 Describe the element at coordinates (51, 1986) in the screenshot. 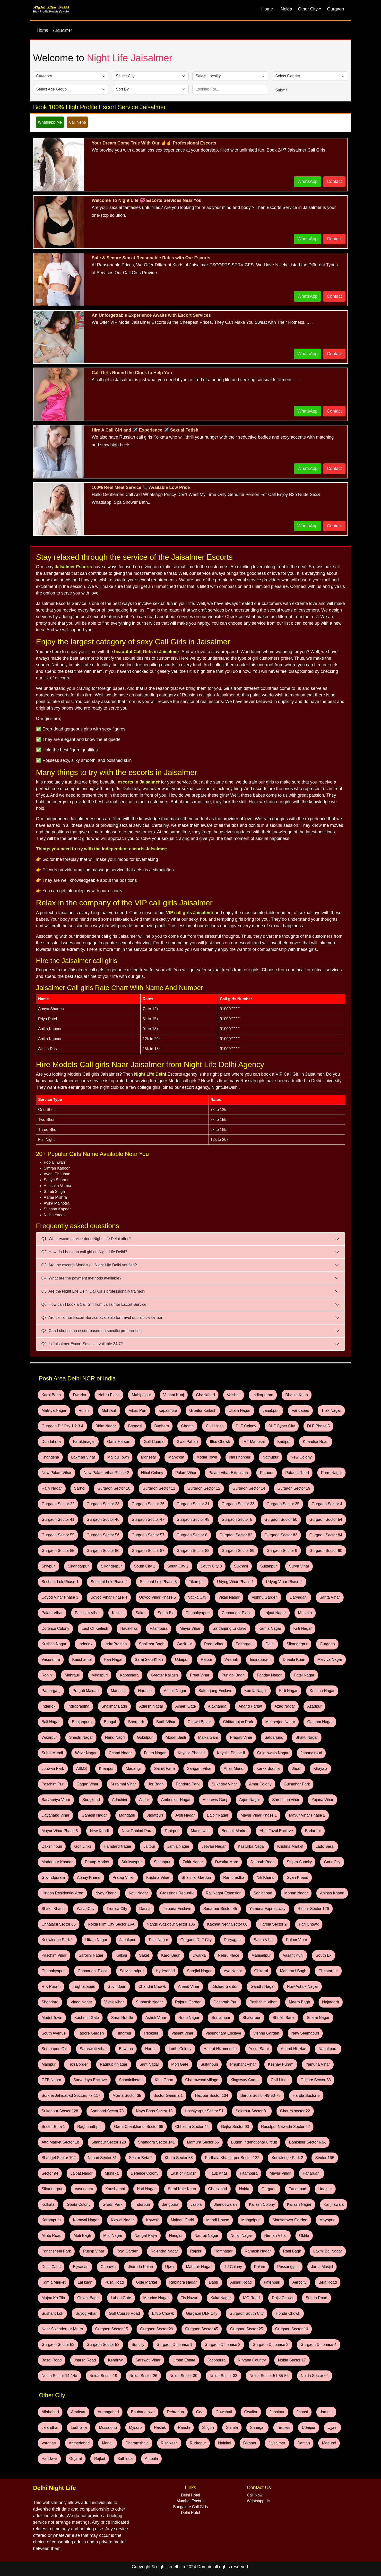

I see `R K Puram` at that location.